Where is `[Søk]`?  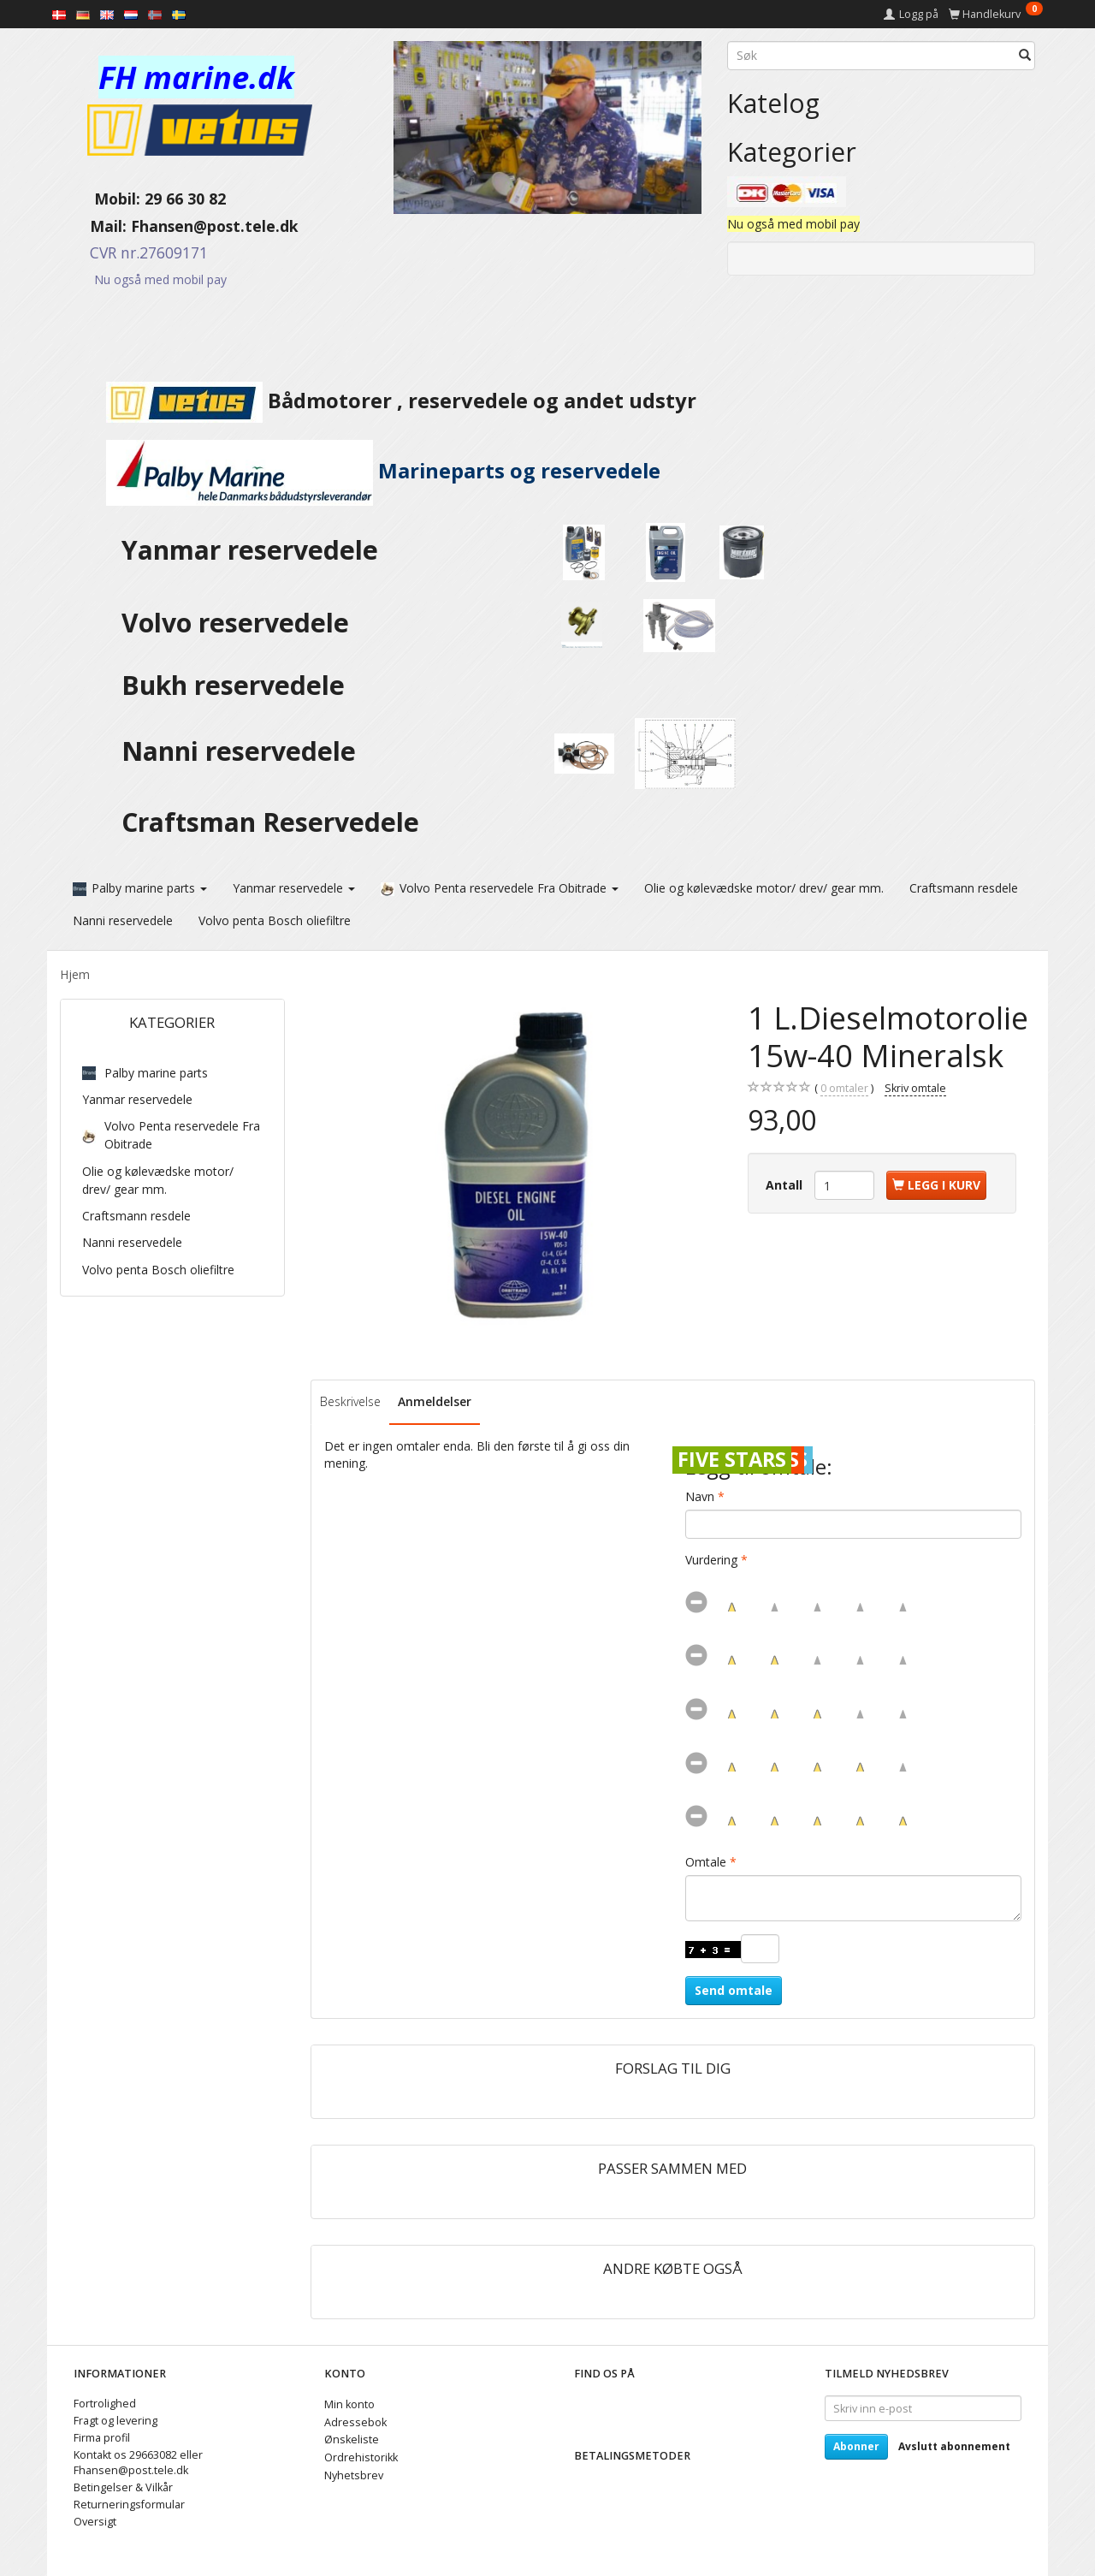
[Søk] is located at coordinates (1025, 55).